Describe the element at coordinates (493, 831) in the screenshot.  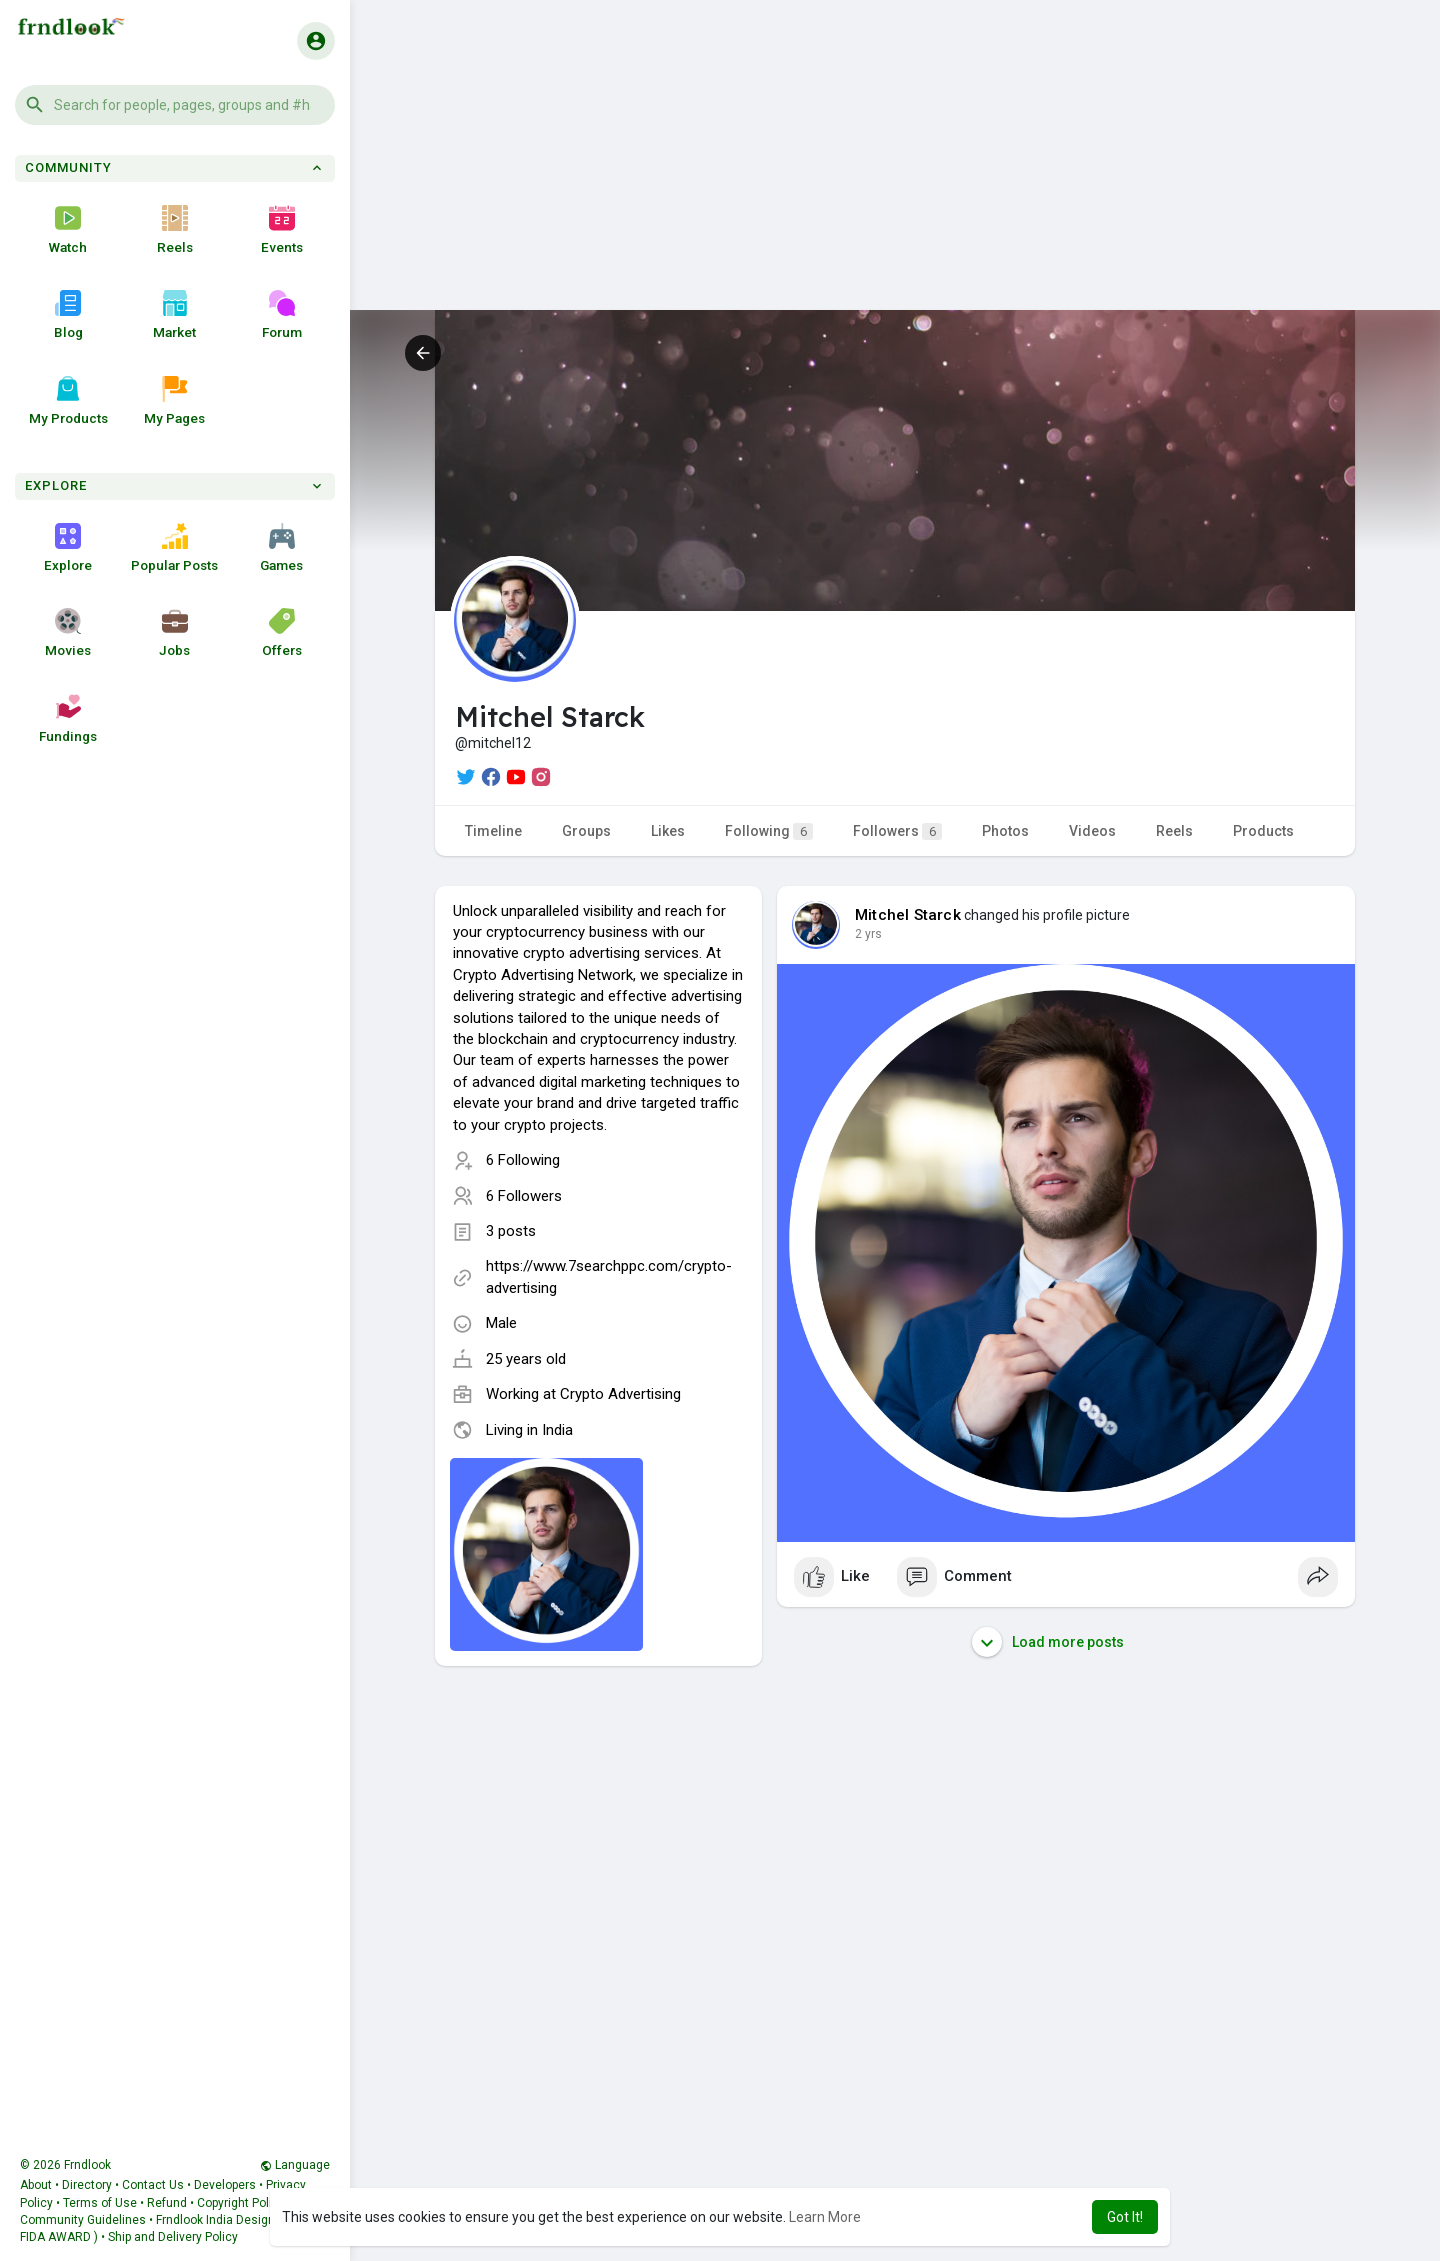
I see `Timeline` at that location.